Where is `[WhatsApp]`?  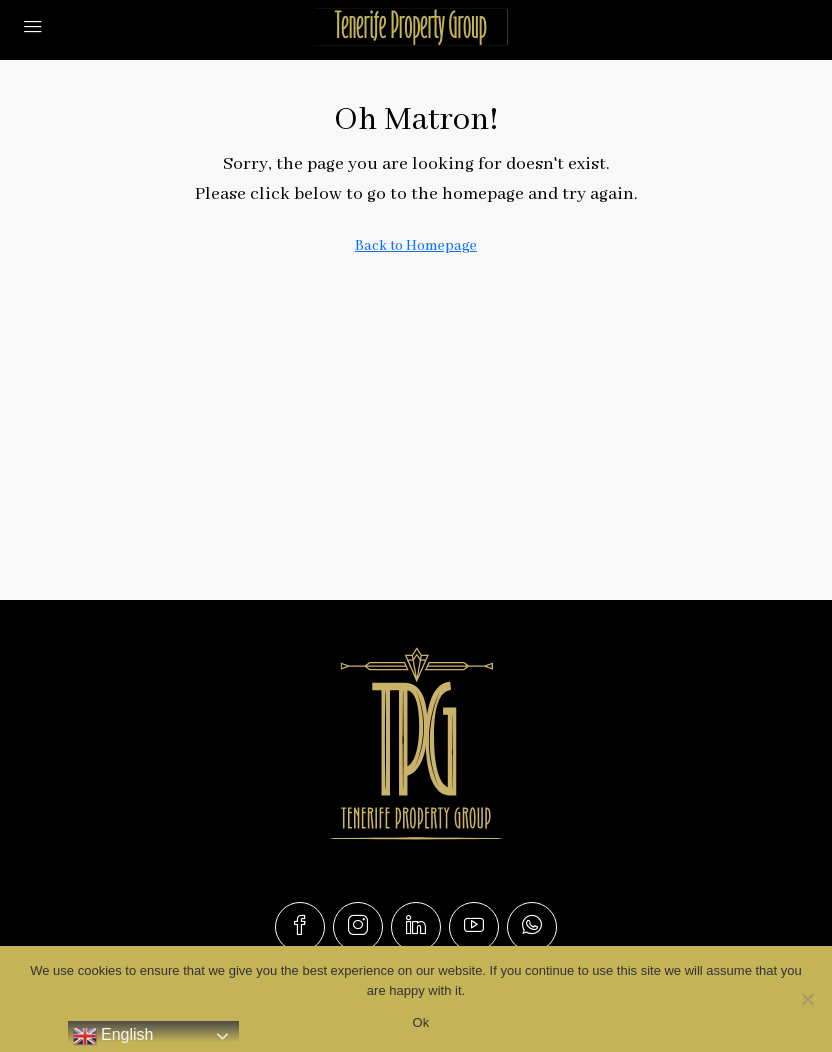
[WhatsApp] is located at coordinates (532, 927).